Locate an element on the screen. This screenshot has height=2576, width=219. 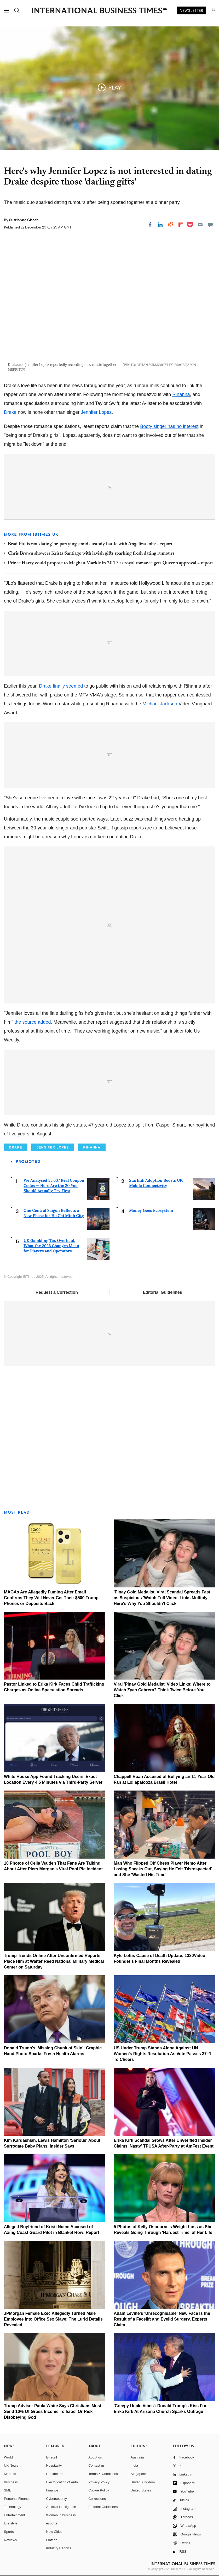
Starlink Adoption Boosts UK Mobile Connectivity is located at coordinates (156, 1183).